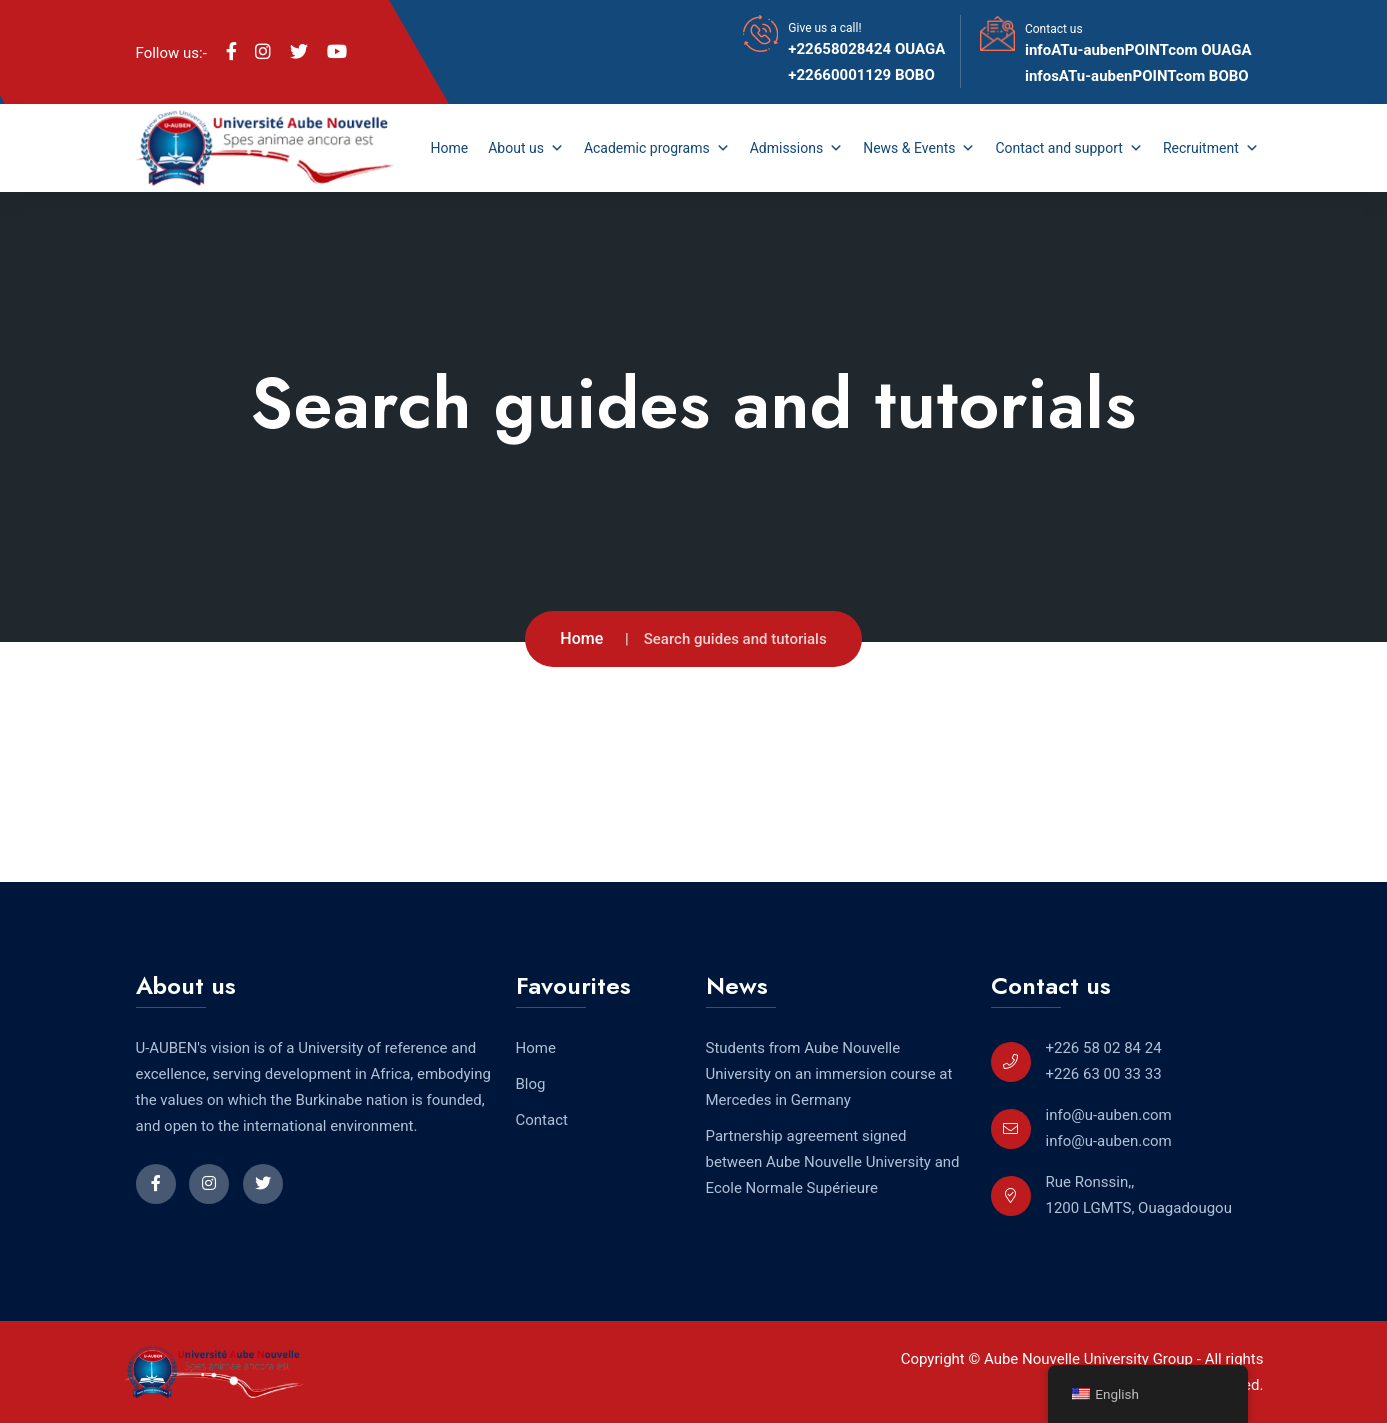 This screenshot has height=1423, width=1387. What do you see at coordinates (1109, 1115) in the screenshot?
I see `info@u-auben.com` at bounding box center [1109, 1115].